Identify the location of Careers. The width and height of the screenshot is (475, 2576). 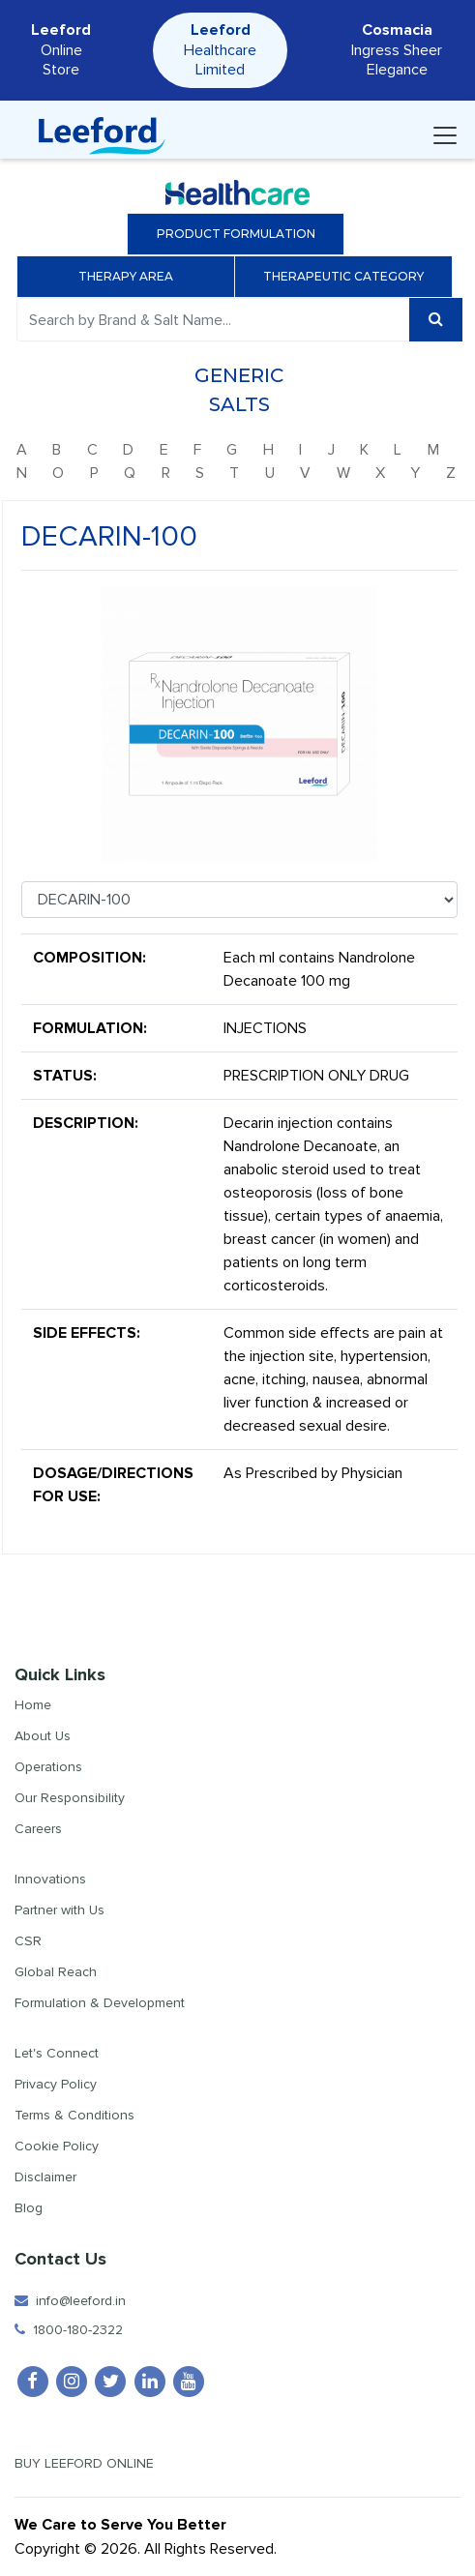
(38, 1829).